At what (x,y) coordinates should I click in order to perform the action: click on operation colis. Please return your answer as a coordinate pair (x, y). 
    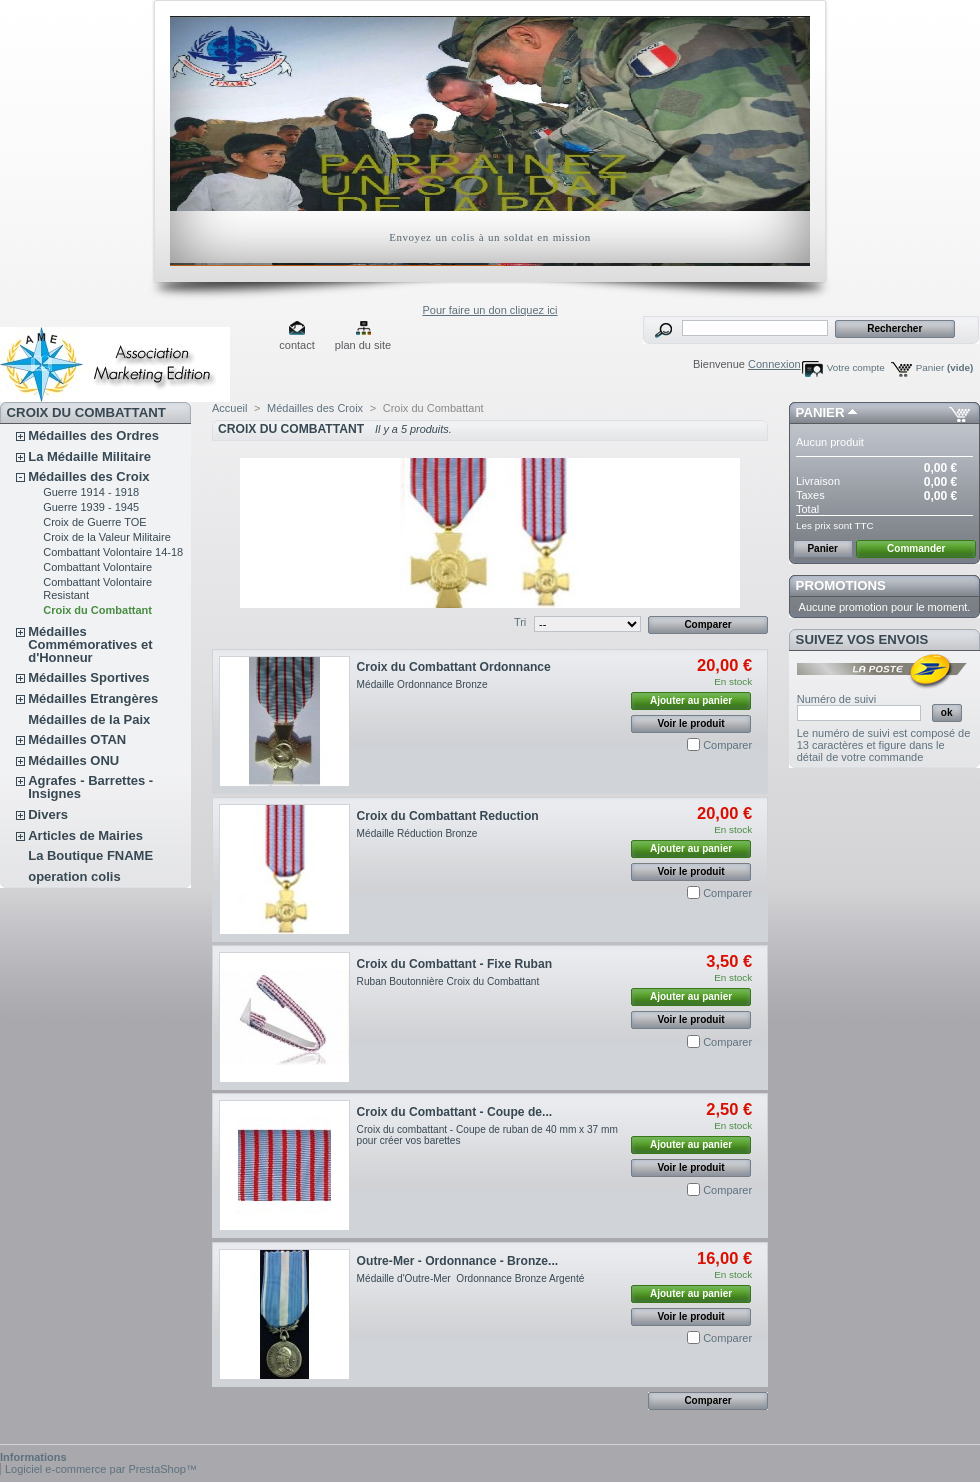
    Looking at the image, I should click on (74, 876).